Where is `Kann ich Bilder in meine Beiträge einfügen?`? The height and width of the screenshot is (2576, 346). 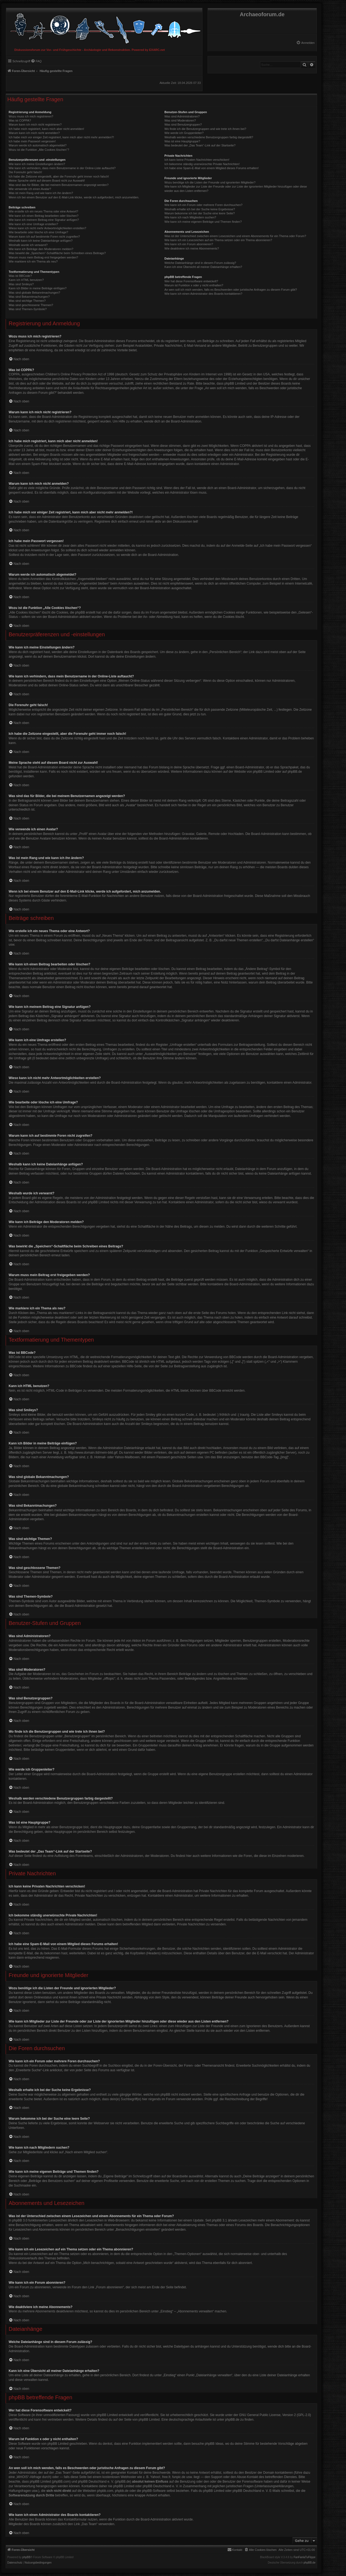 Kann ich Bilder in meine Beiträge einfügen? is located at coordinates (37, 288).